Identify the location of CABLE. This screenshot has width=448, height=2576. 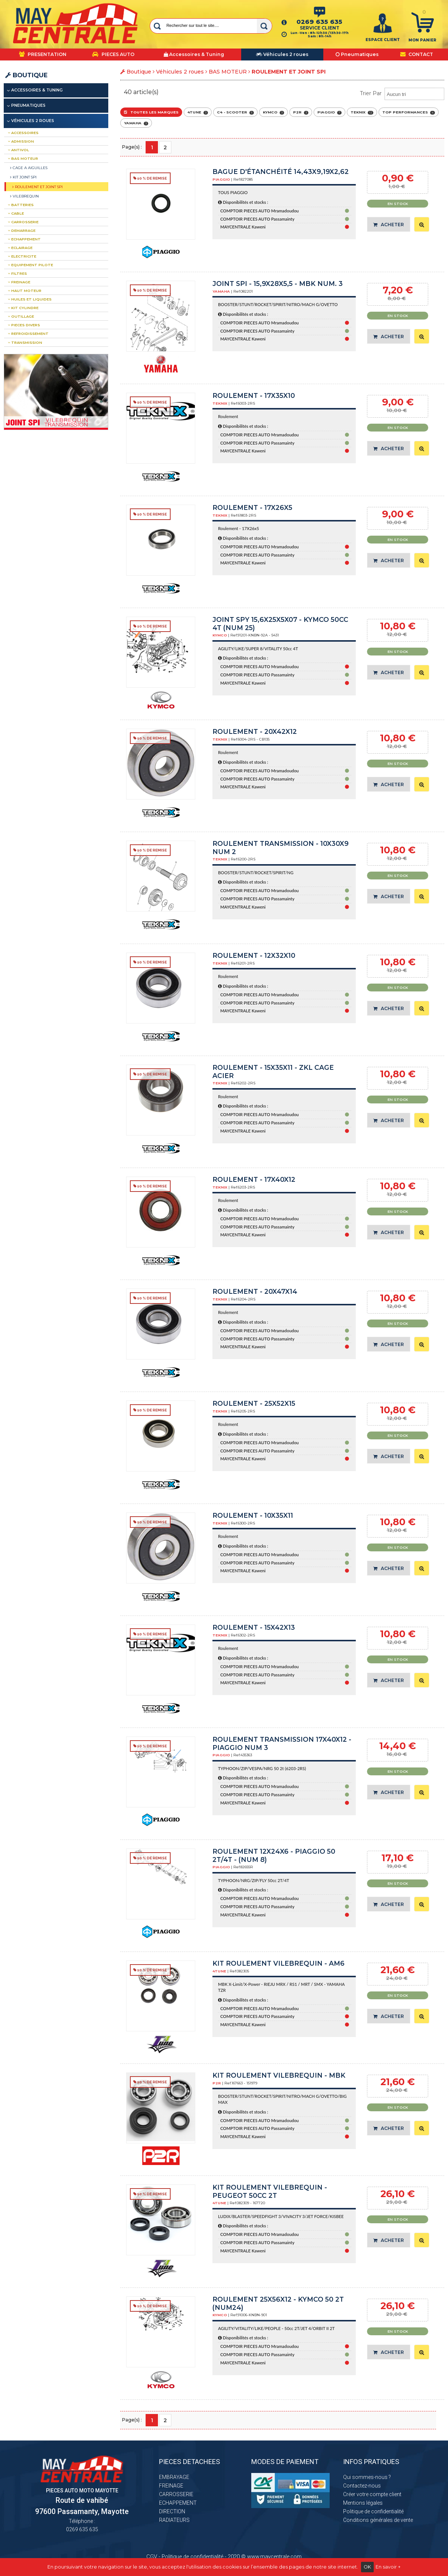
(16, 213).